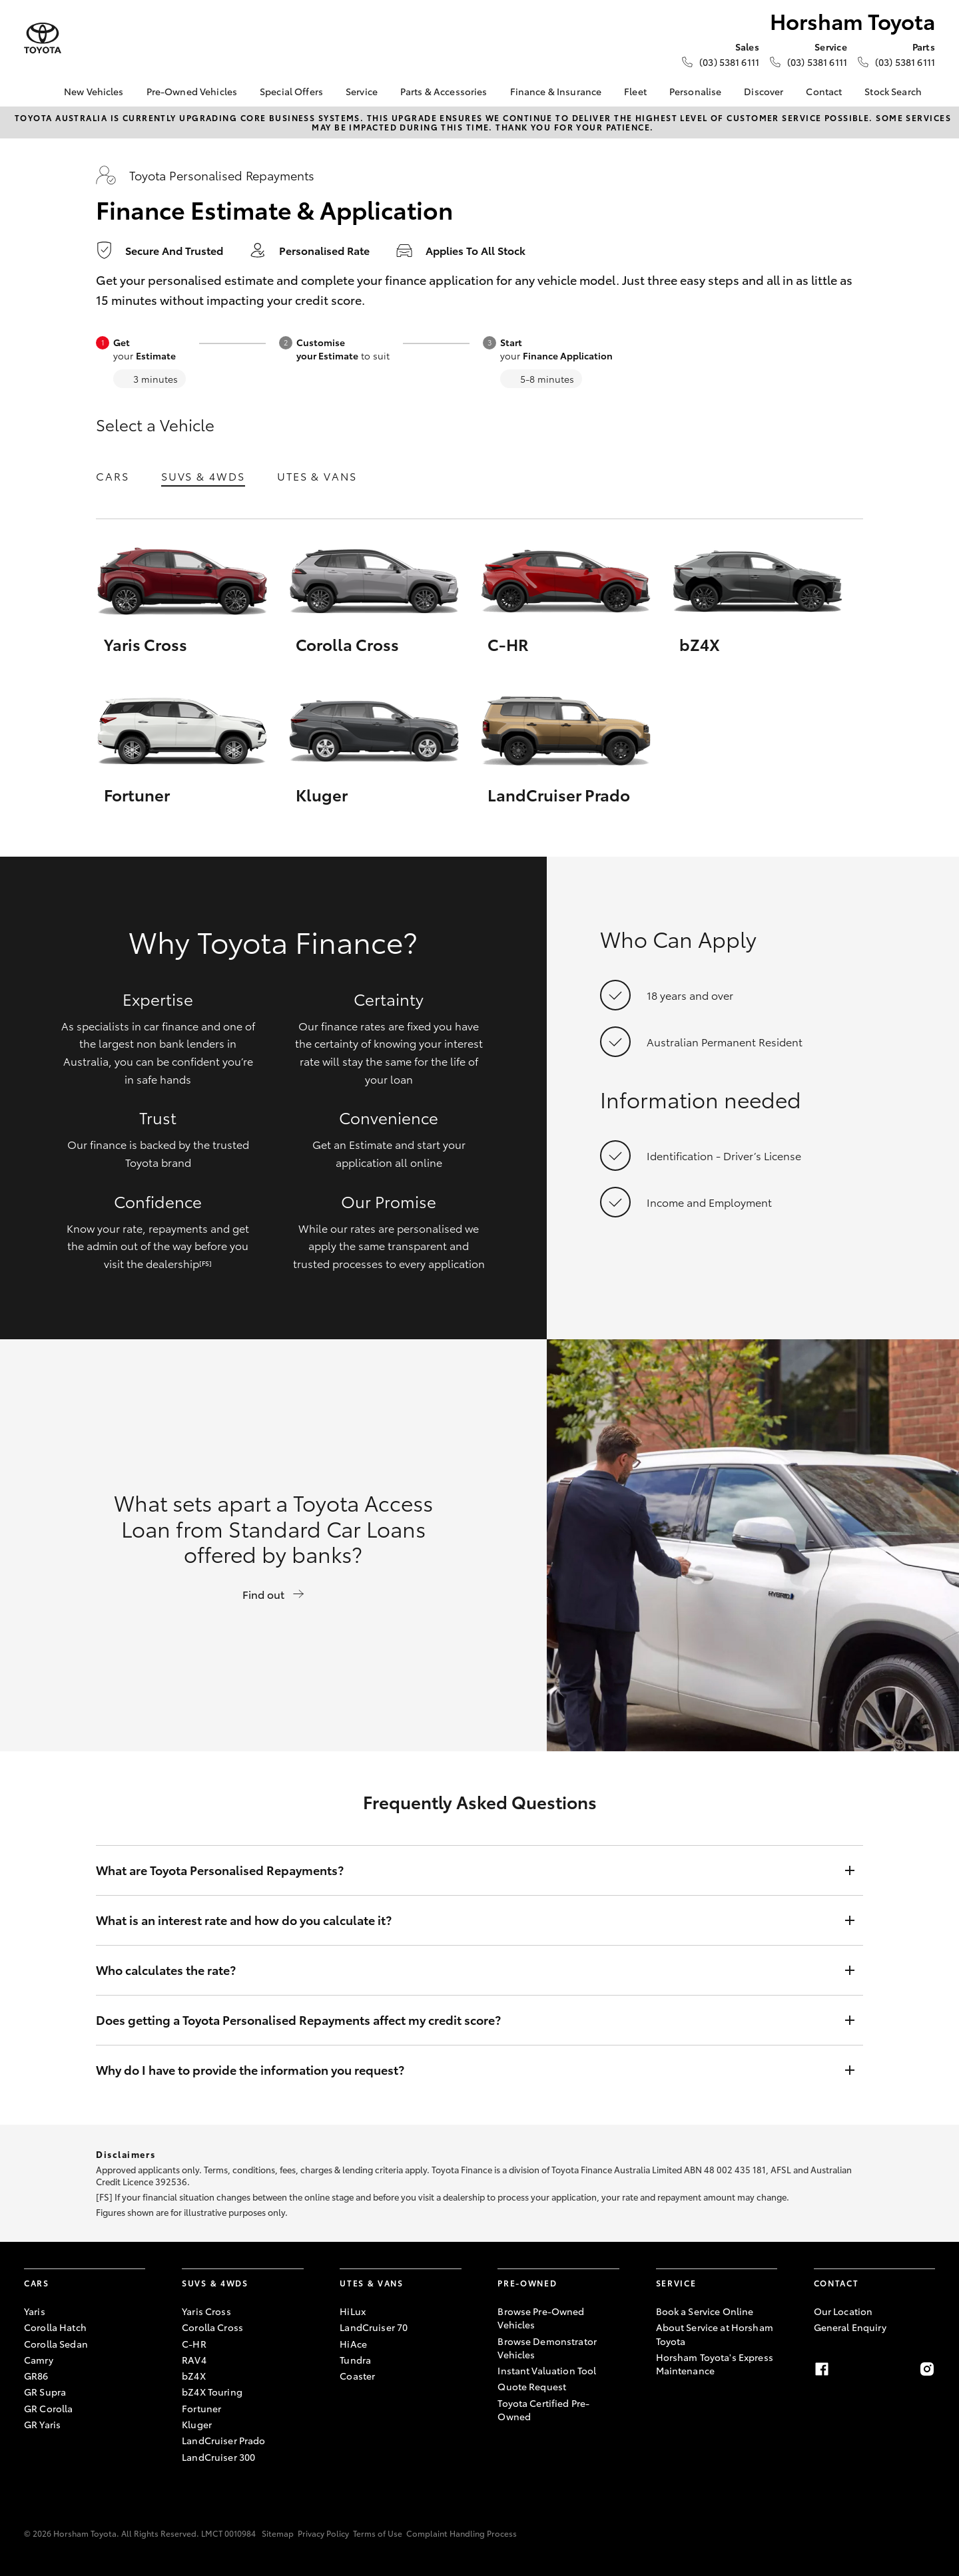  I want to click on Corolla Sedan, so click(56, 2343).